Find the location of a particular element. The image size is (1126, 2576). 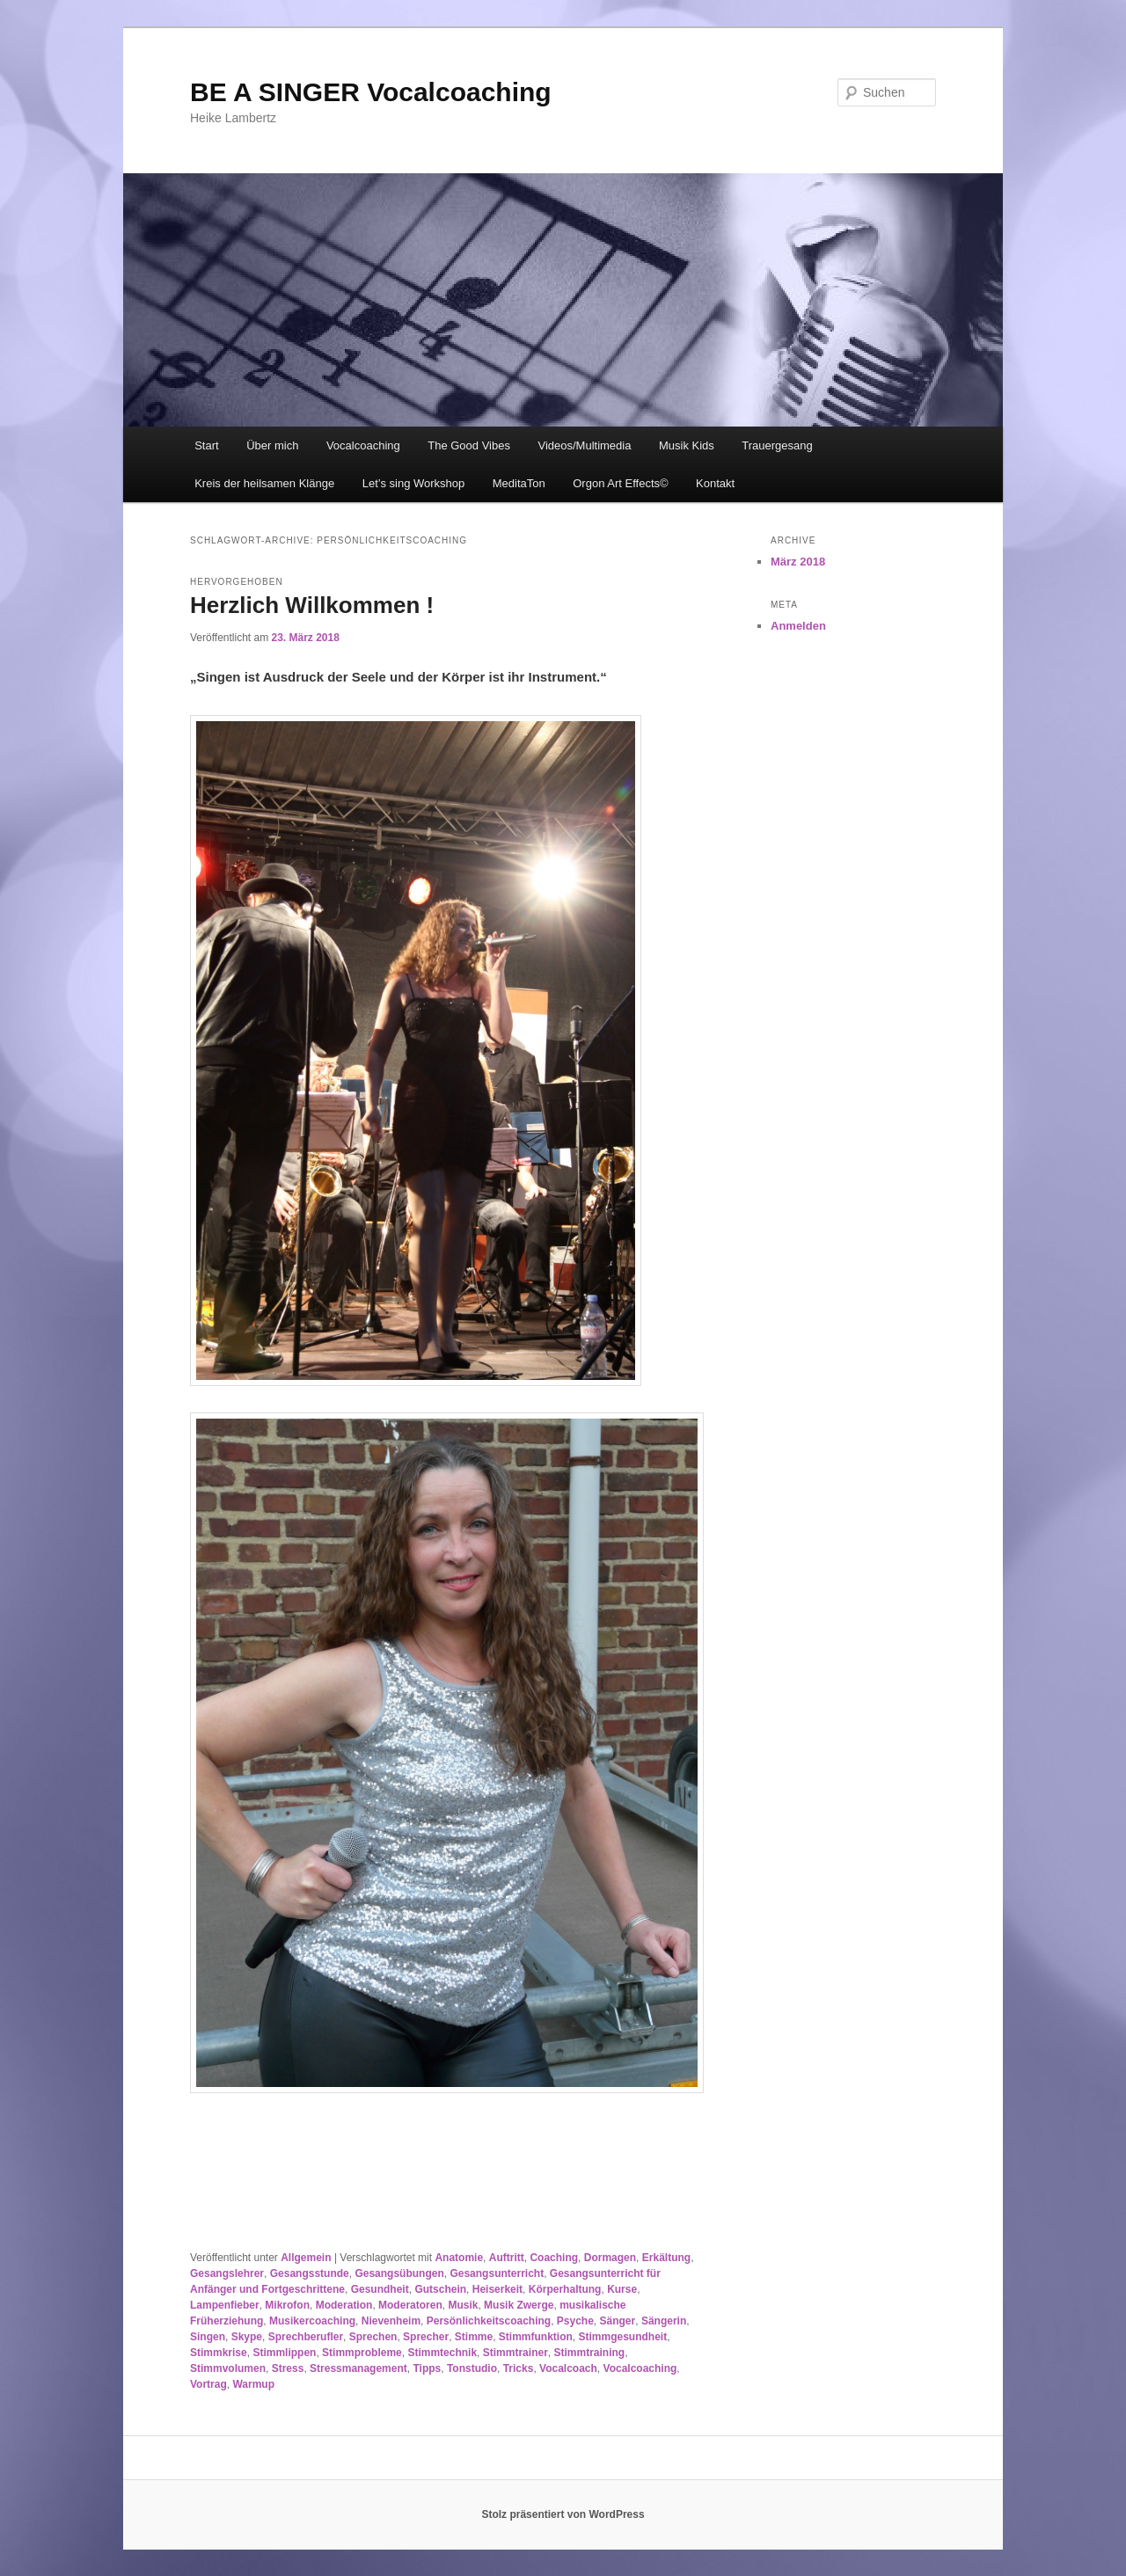

Stimmkrise is located at coordinates (218, 2352).